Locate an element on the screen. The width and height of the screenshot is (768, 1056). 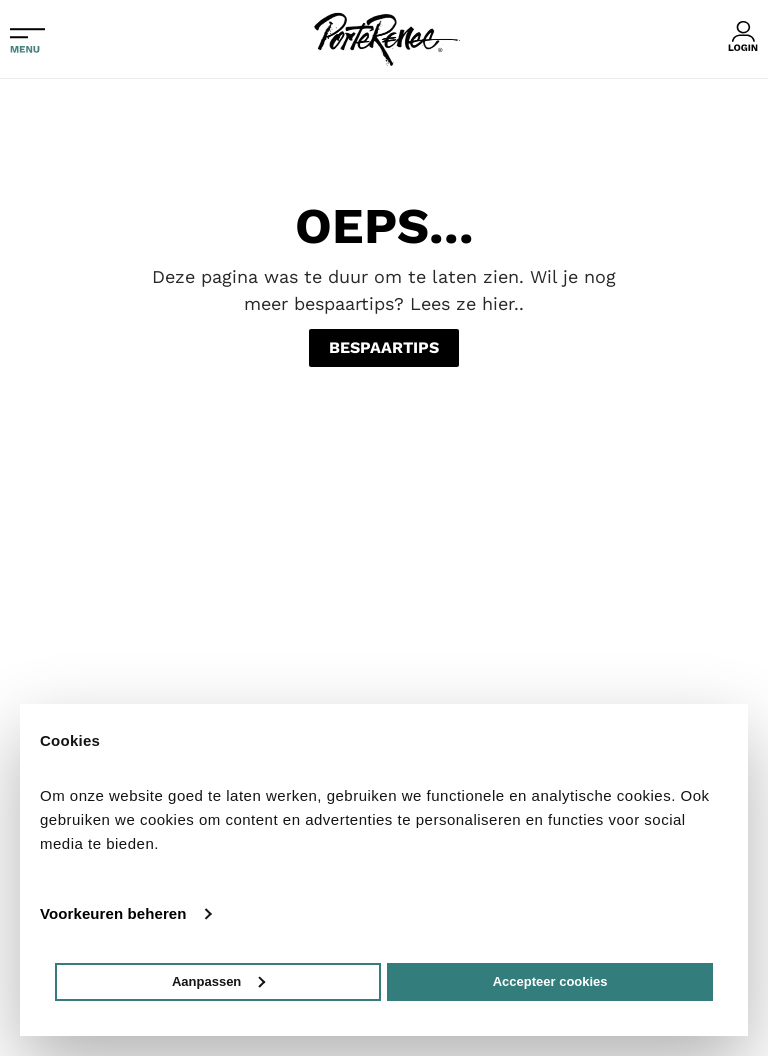
Aanpassen is located at coordinates (218, 981).